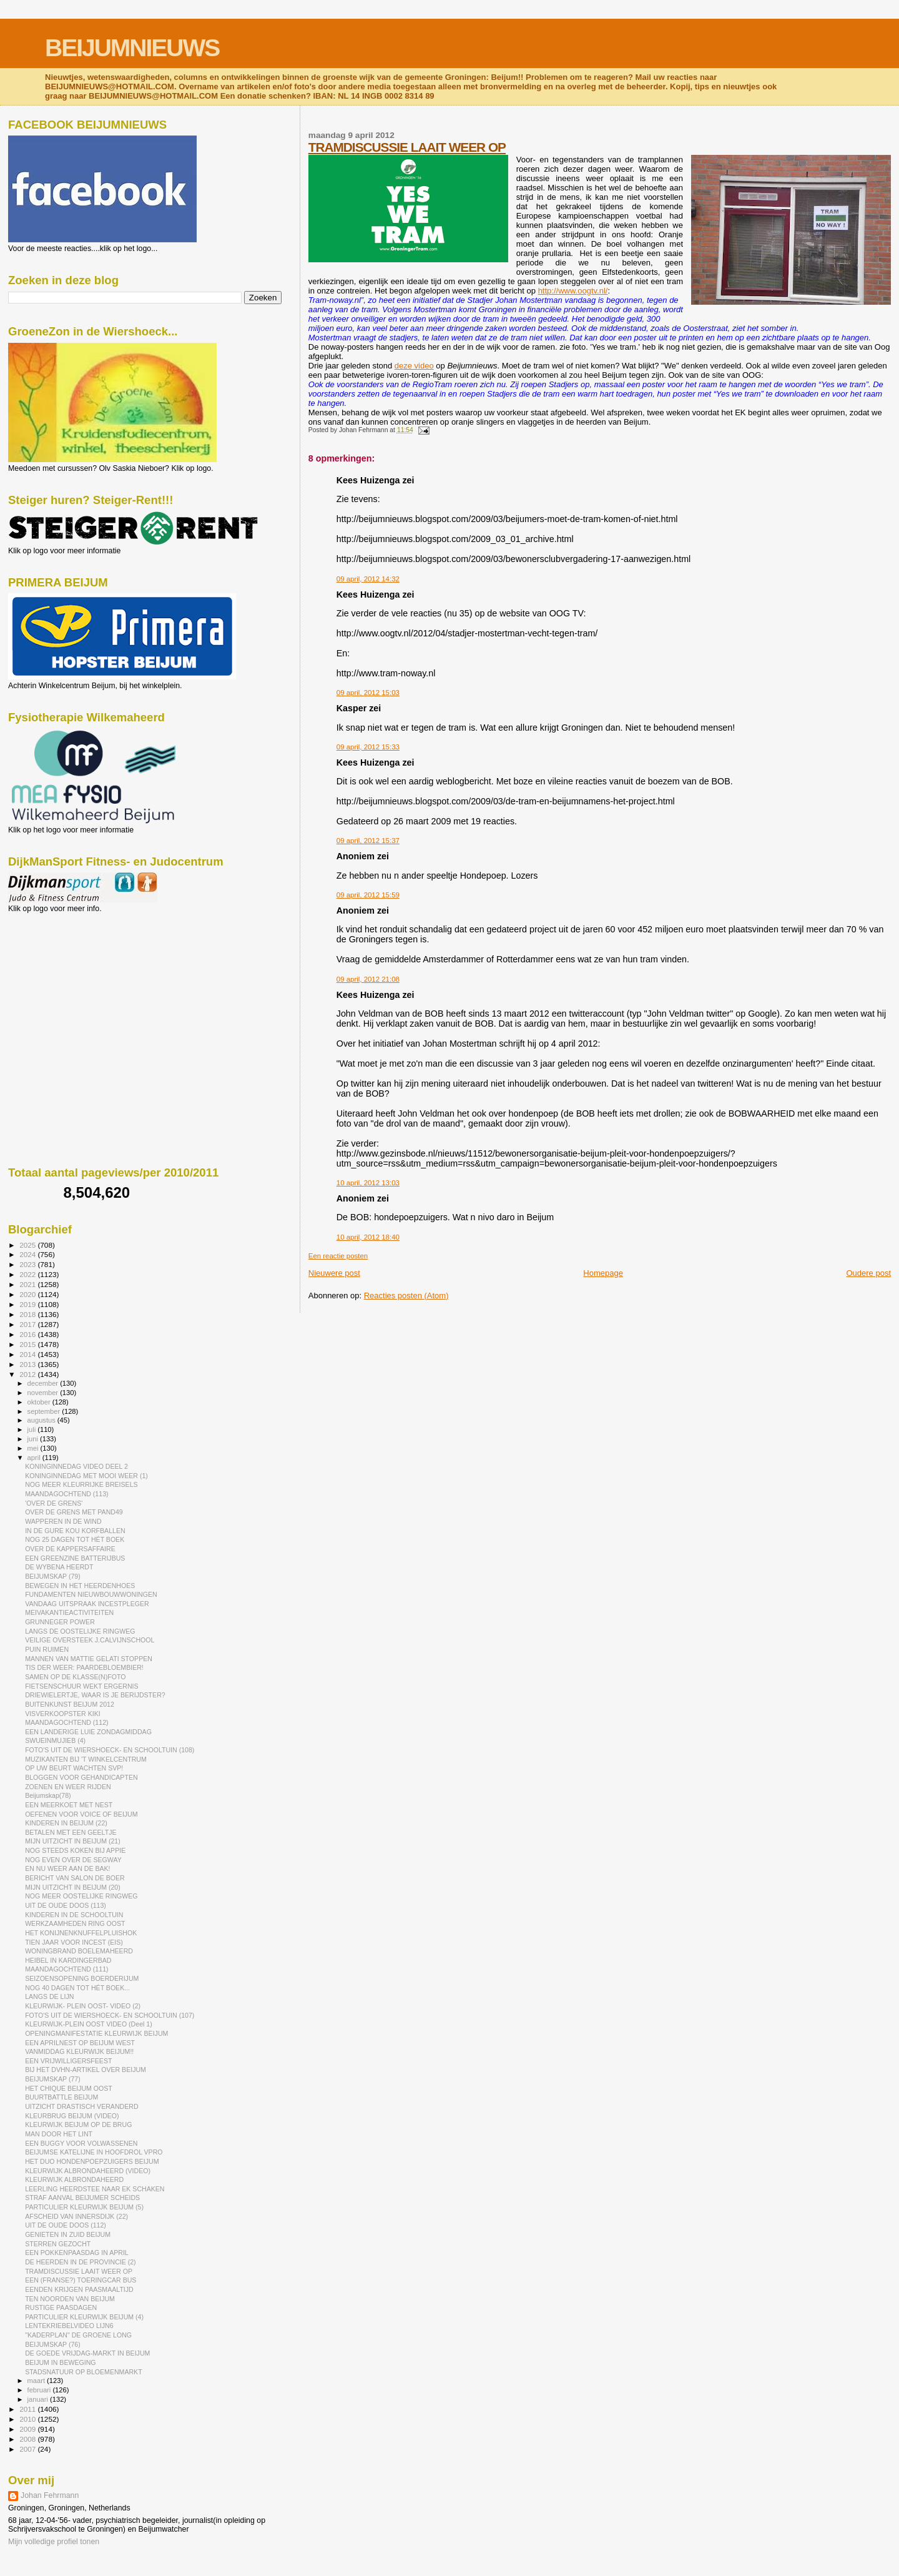 Image resolution: width=899 pixels, height=2576 pixels. What do you see at coordinates (44, 1411) in the screenshot?
I see `september` at bounding box center [44, 1411].